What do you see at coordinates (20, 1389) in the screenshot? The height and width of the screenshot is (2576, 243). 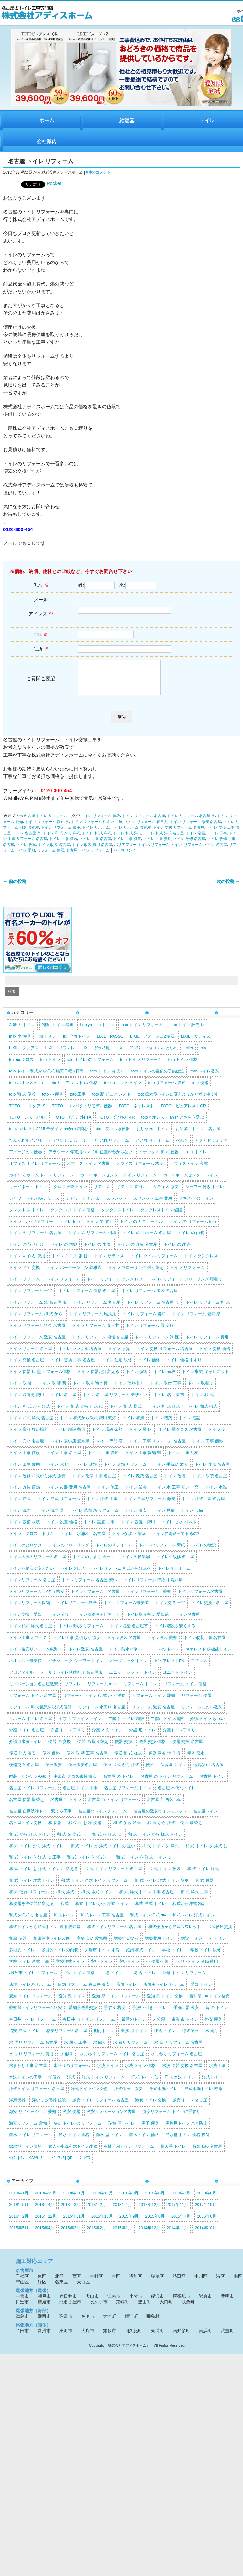 I see `トイレ 取 替` at bounding box center [20, 1389].